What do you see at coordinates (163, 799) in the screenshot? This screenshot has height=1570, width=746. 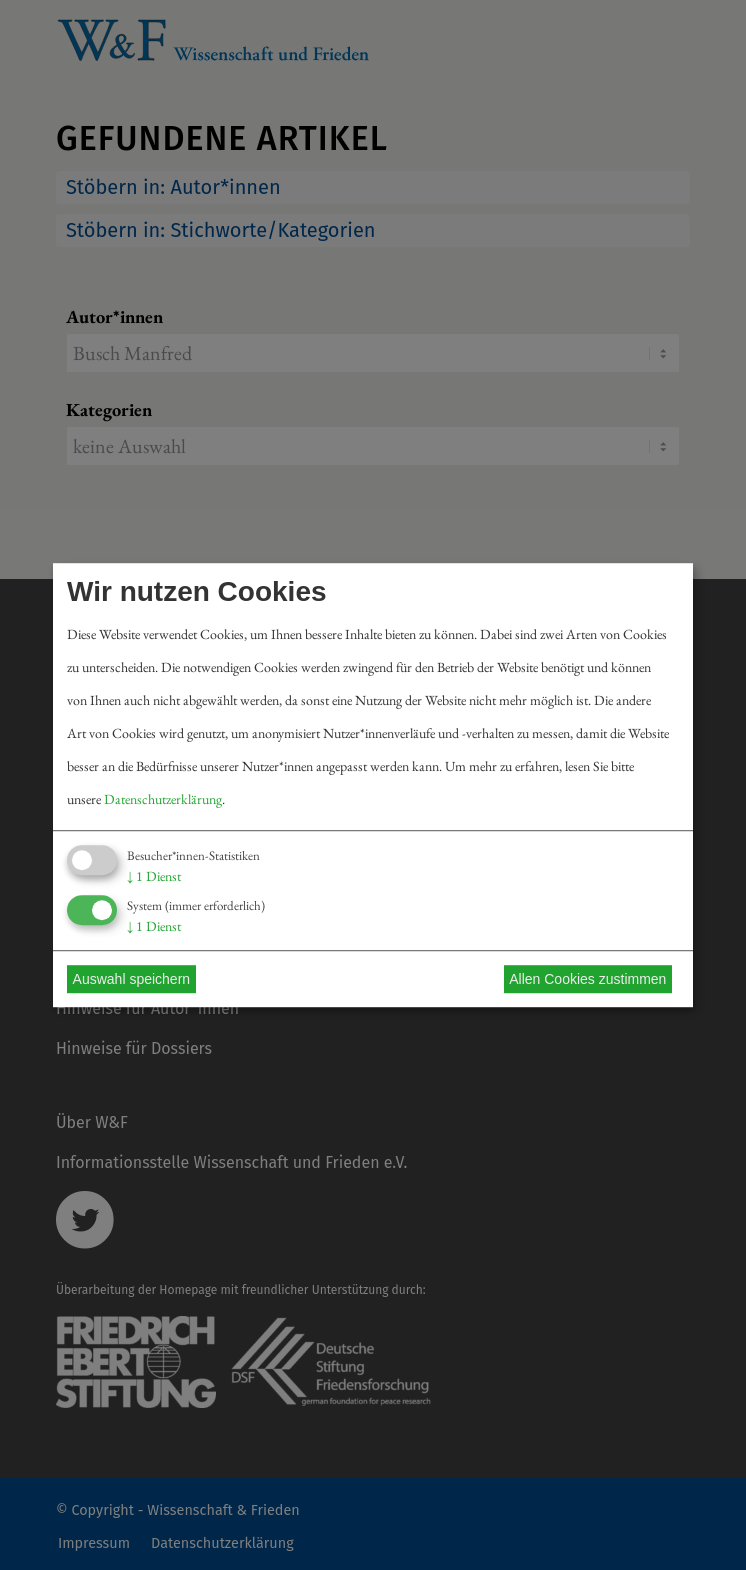 I see `Datenschutzerklärung` at bounding box center [163, 799].